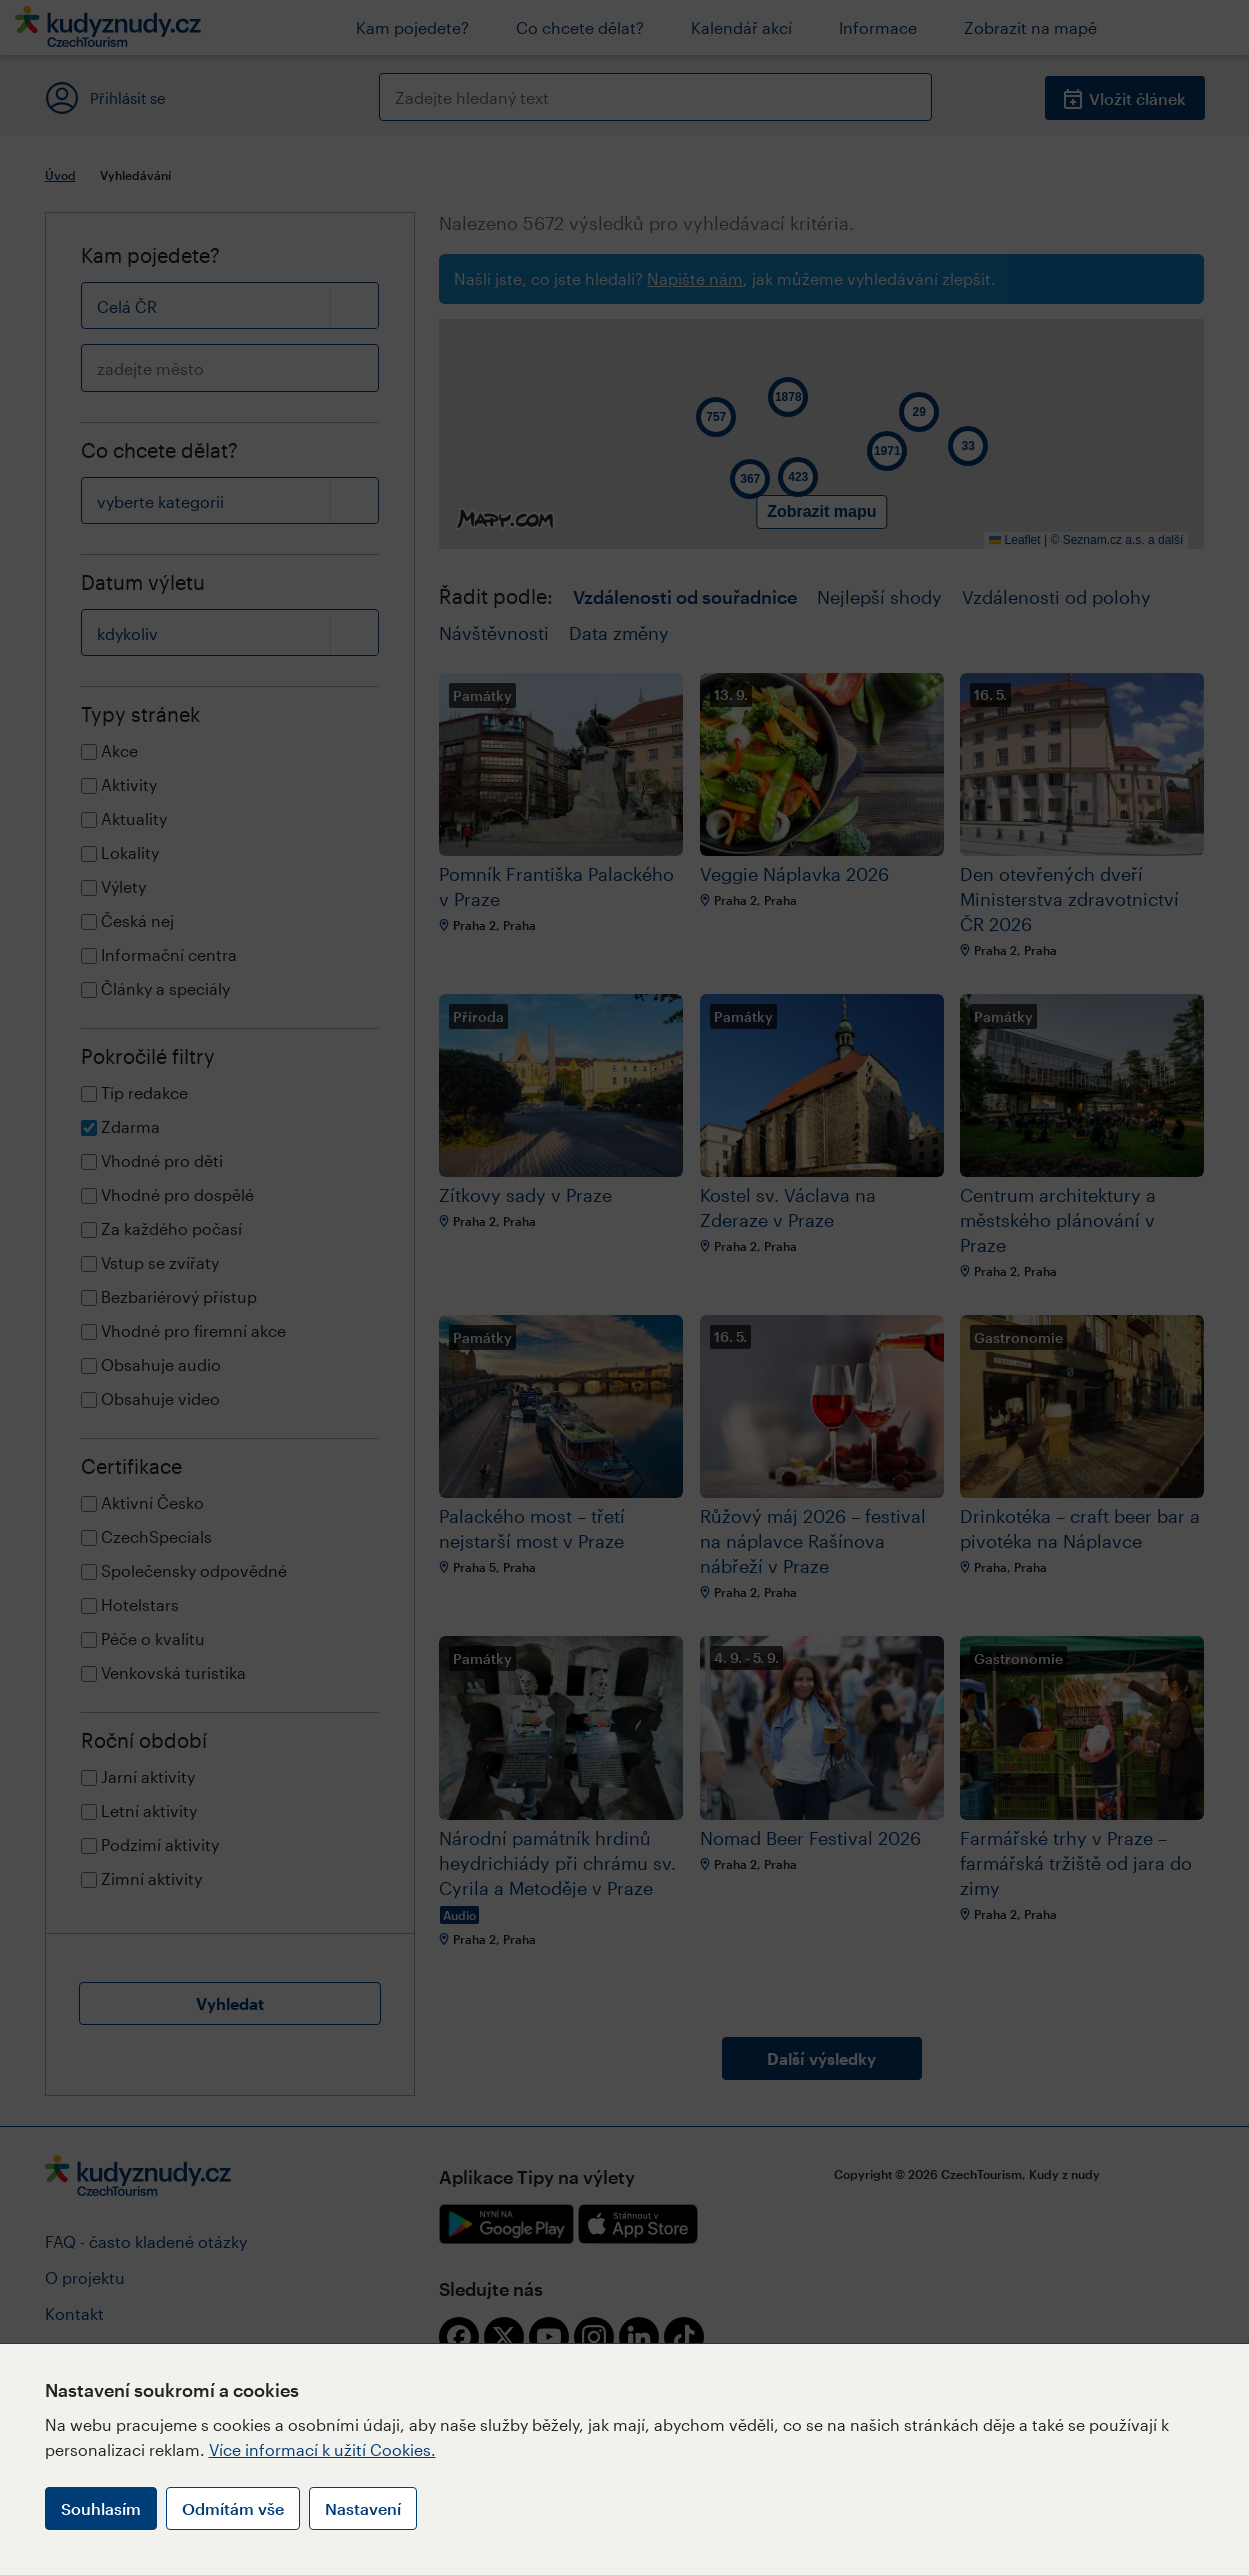  I want to click on Nastavení, so click(363, 2508).